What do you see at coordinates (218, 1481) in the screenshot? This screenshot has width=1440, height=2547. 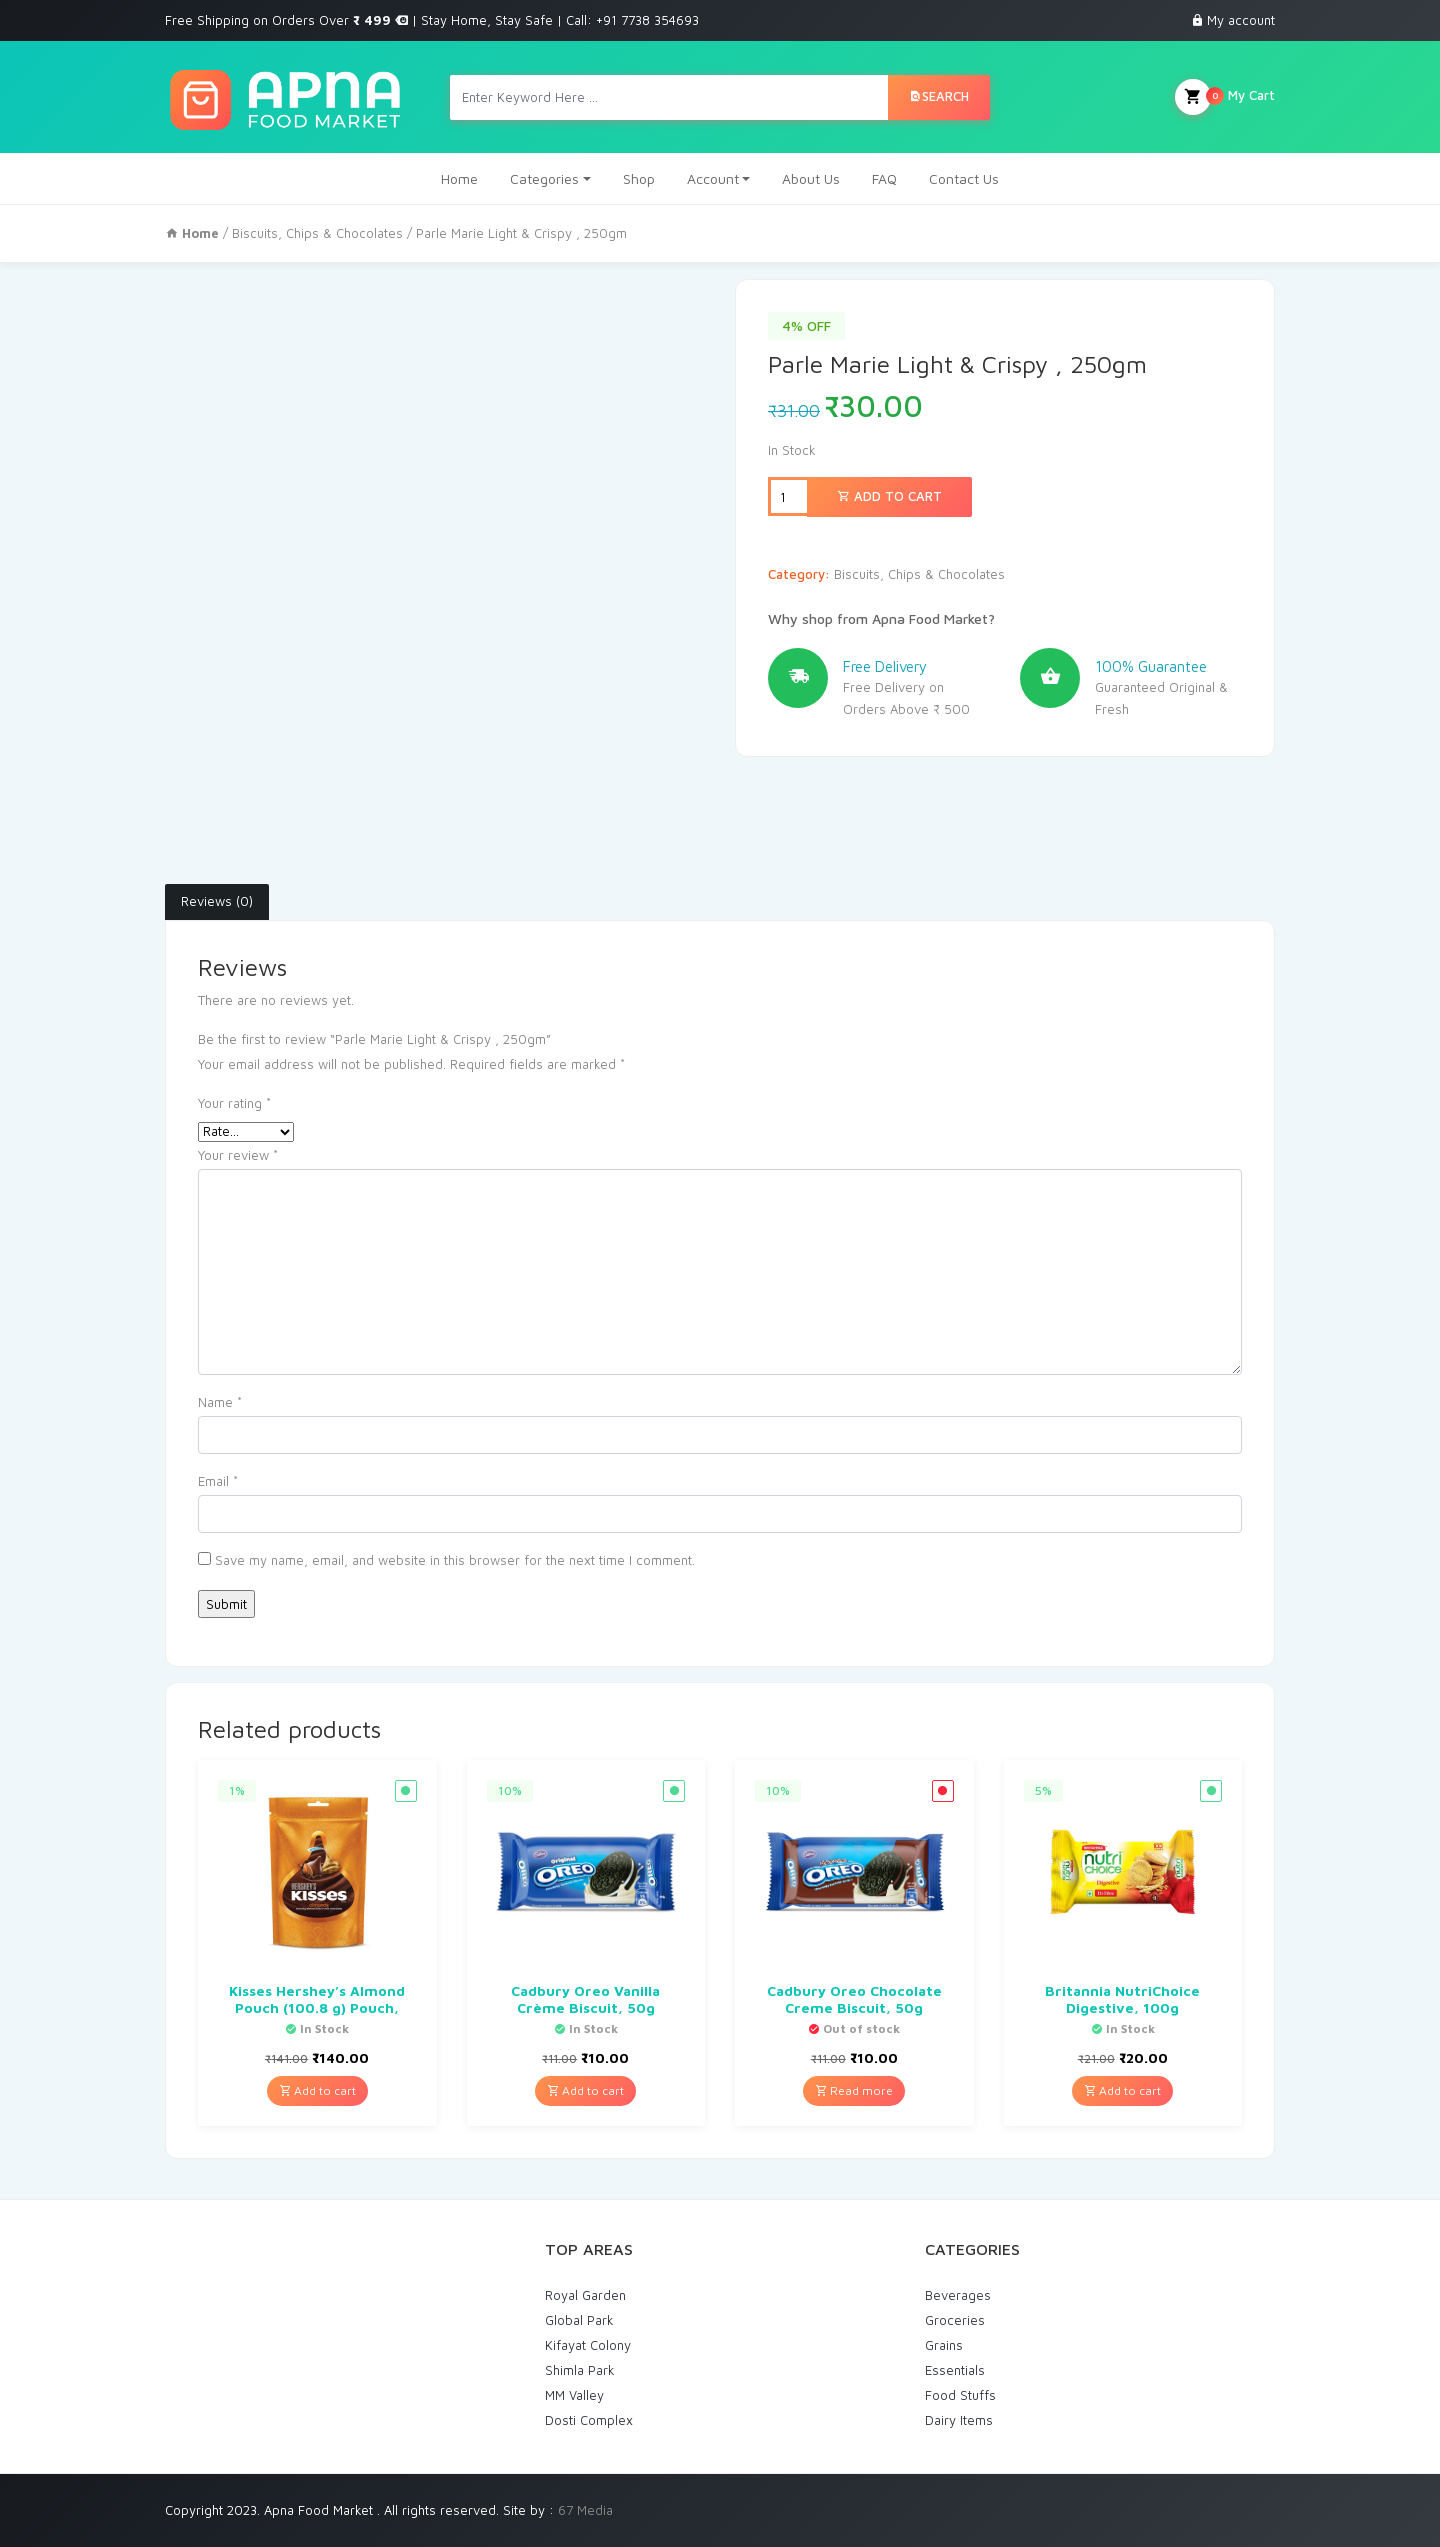 I see `Email` at bounding box center [218, 1481].